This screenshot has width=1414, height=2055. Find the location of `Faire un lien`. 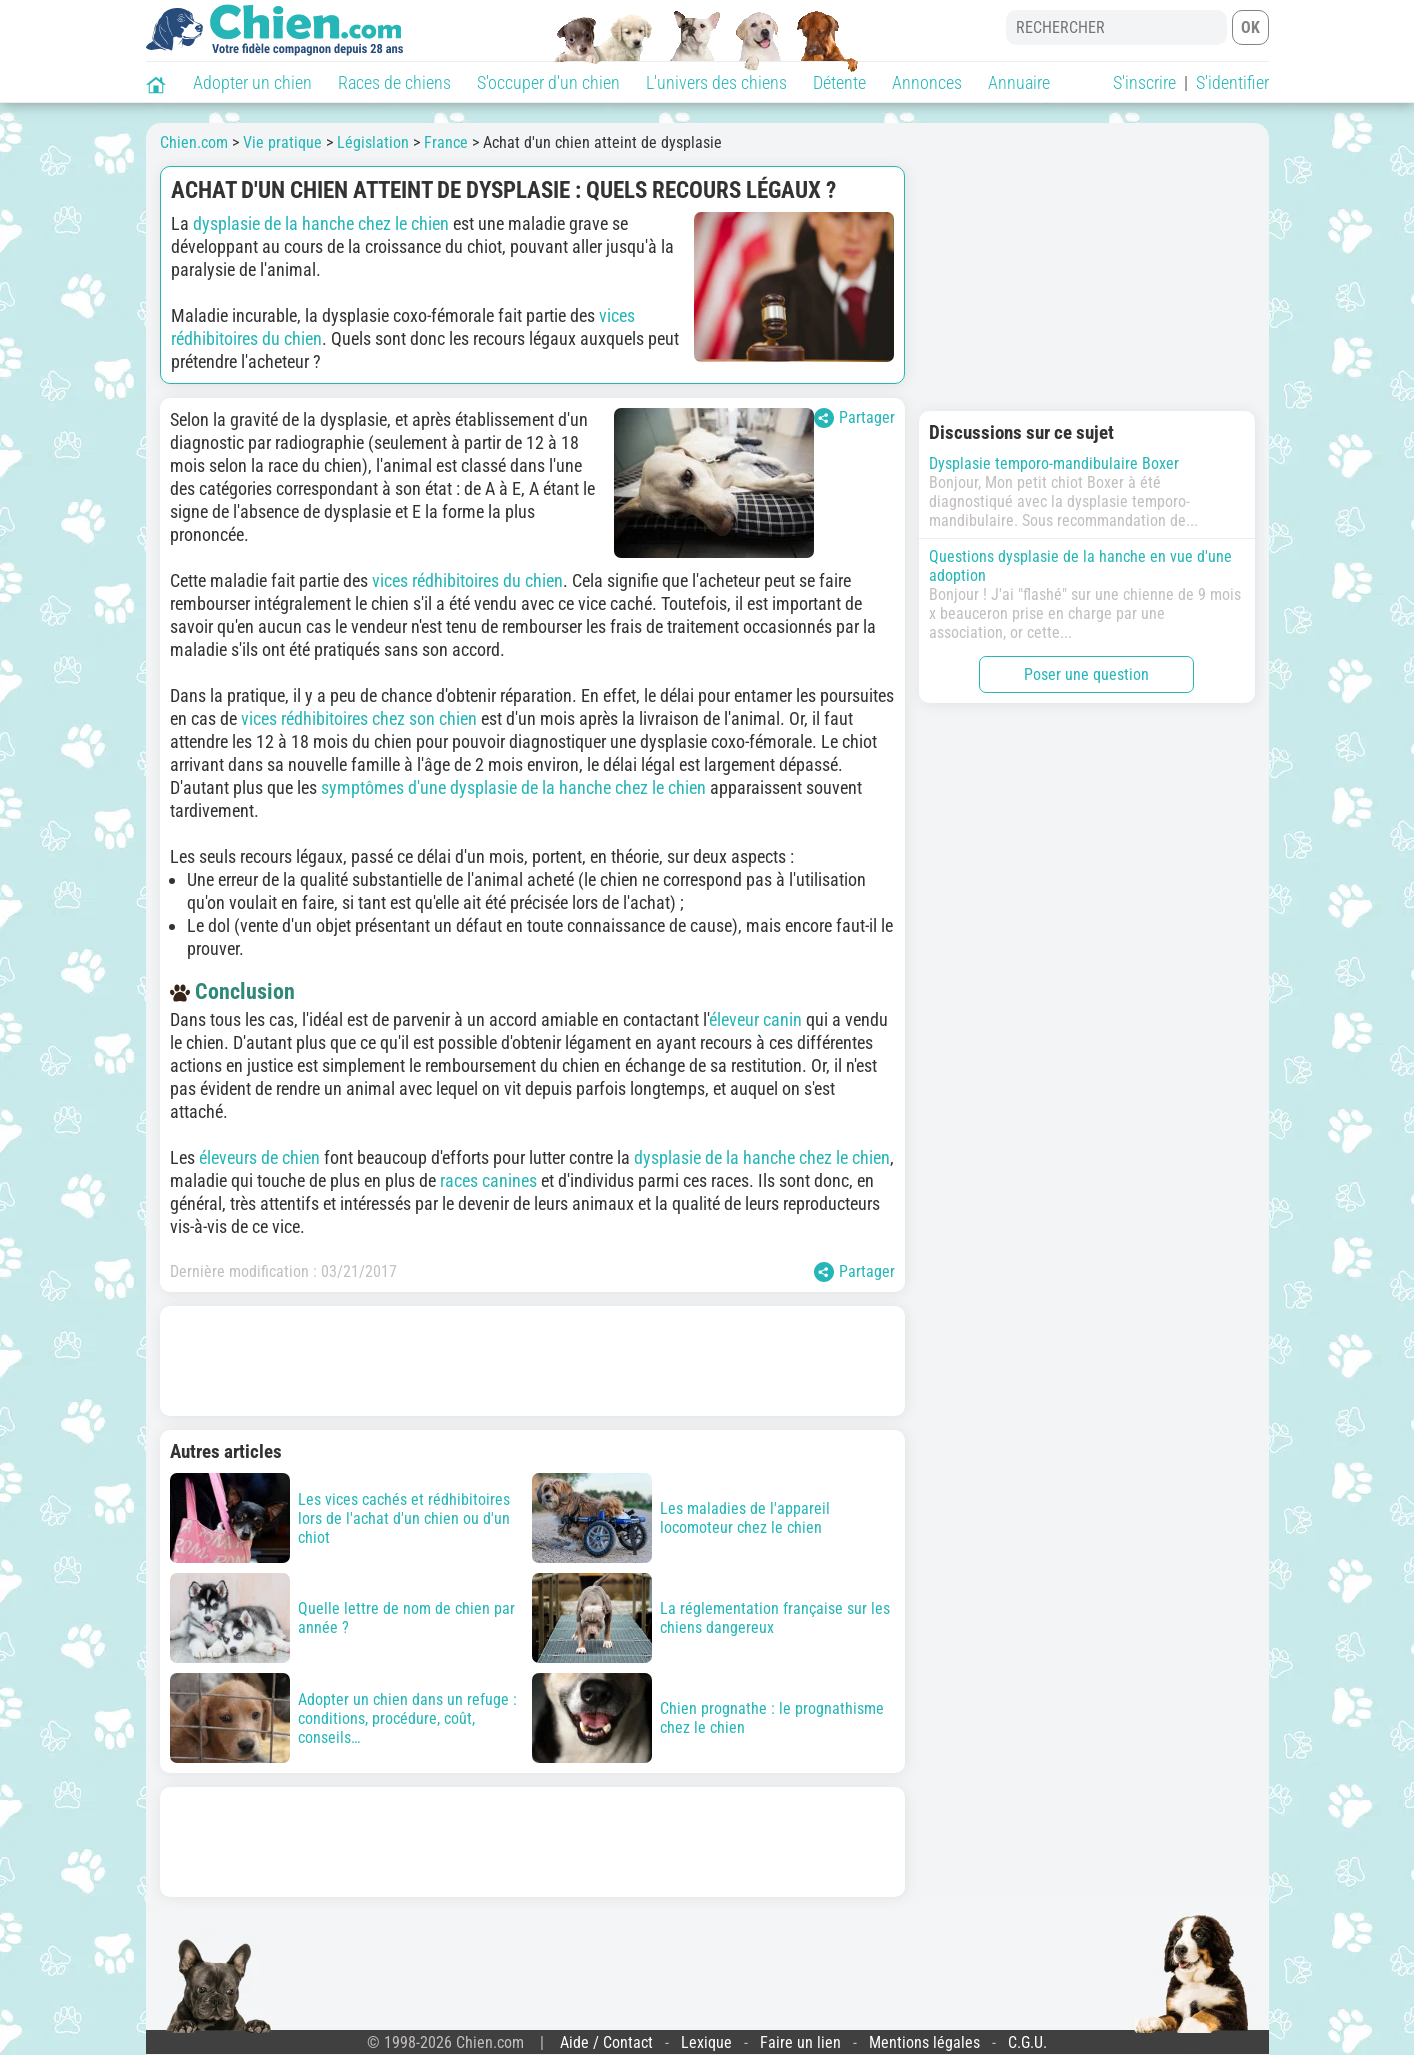

Faire un lien is located at coordinates (800, 2042).